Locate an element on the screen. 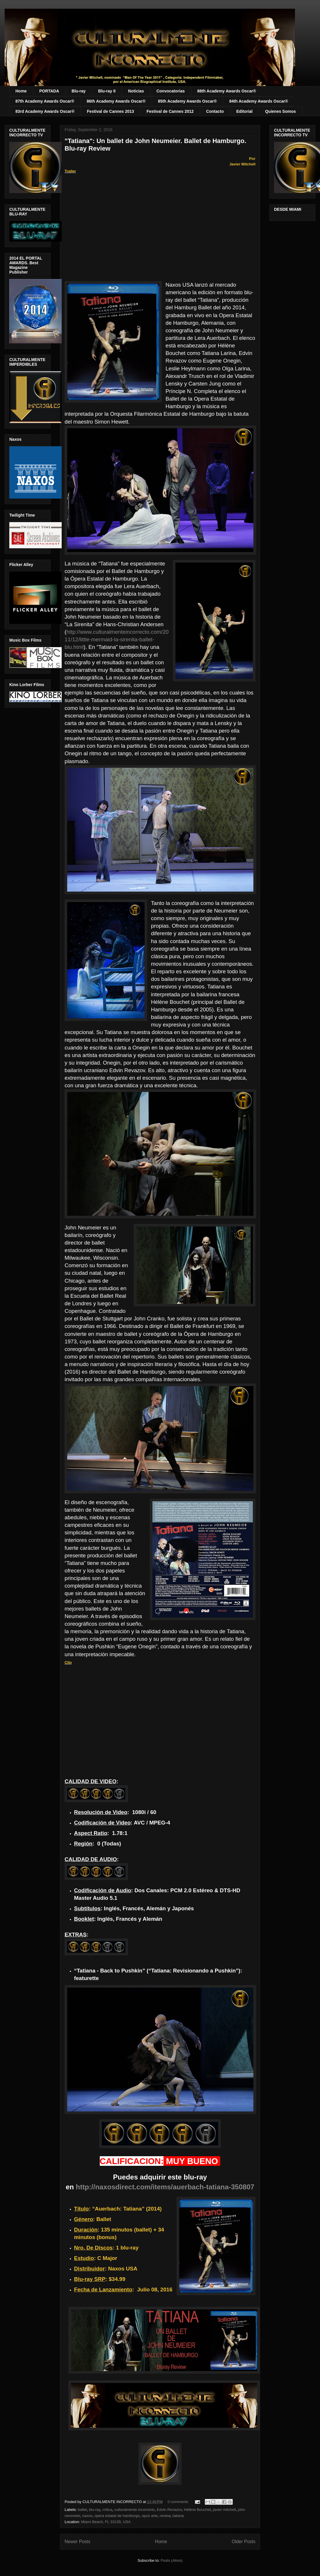 The image size is (320, 2576). Newer Posts is located at coordinates (77, 2541).